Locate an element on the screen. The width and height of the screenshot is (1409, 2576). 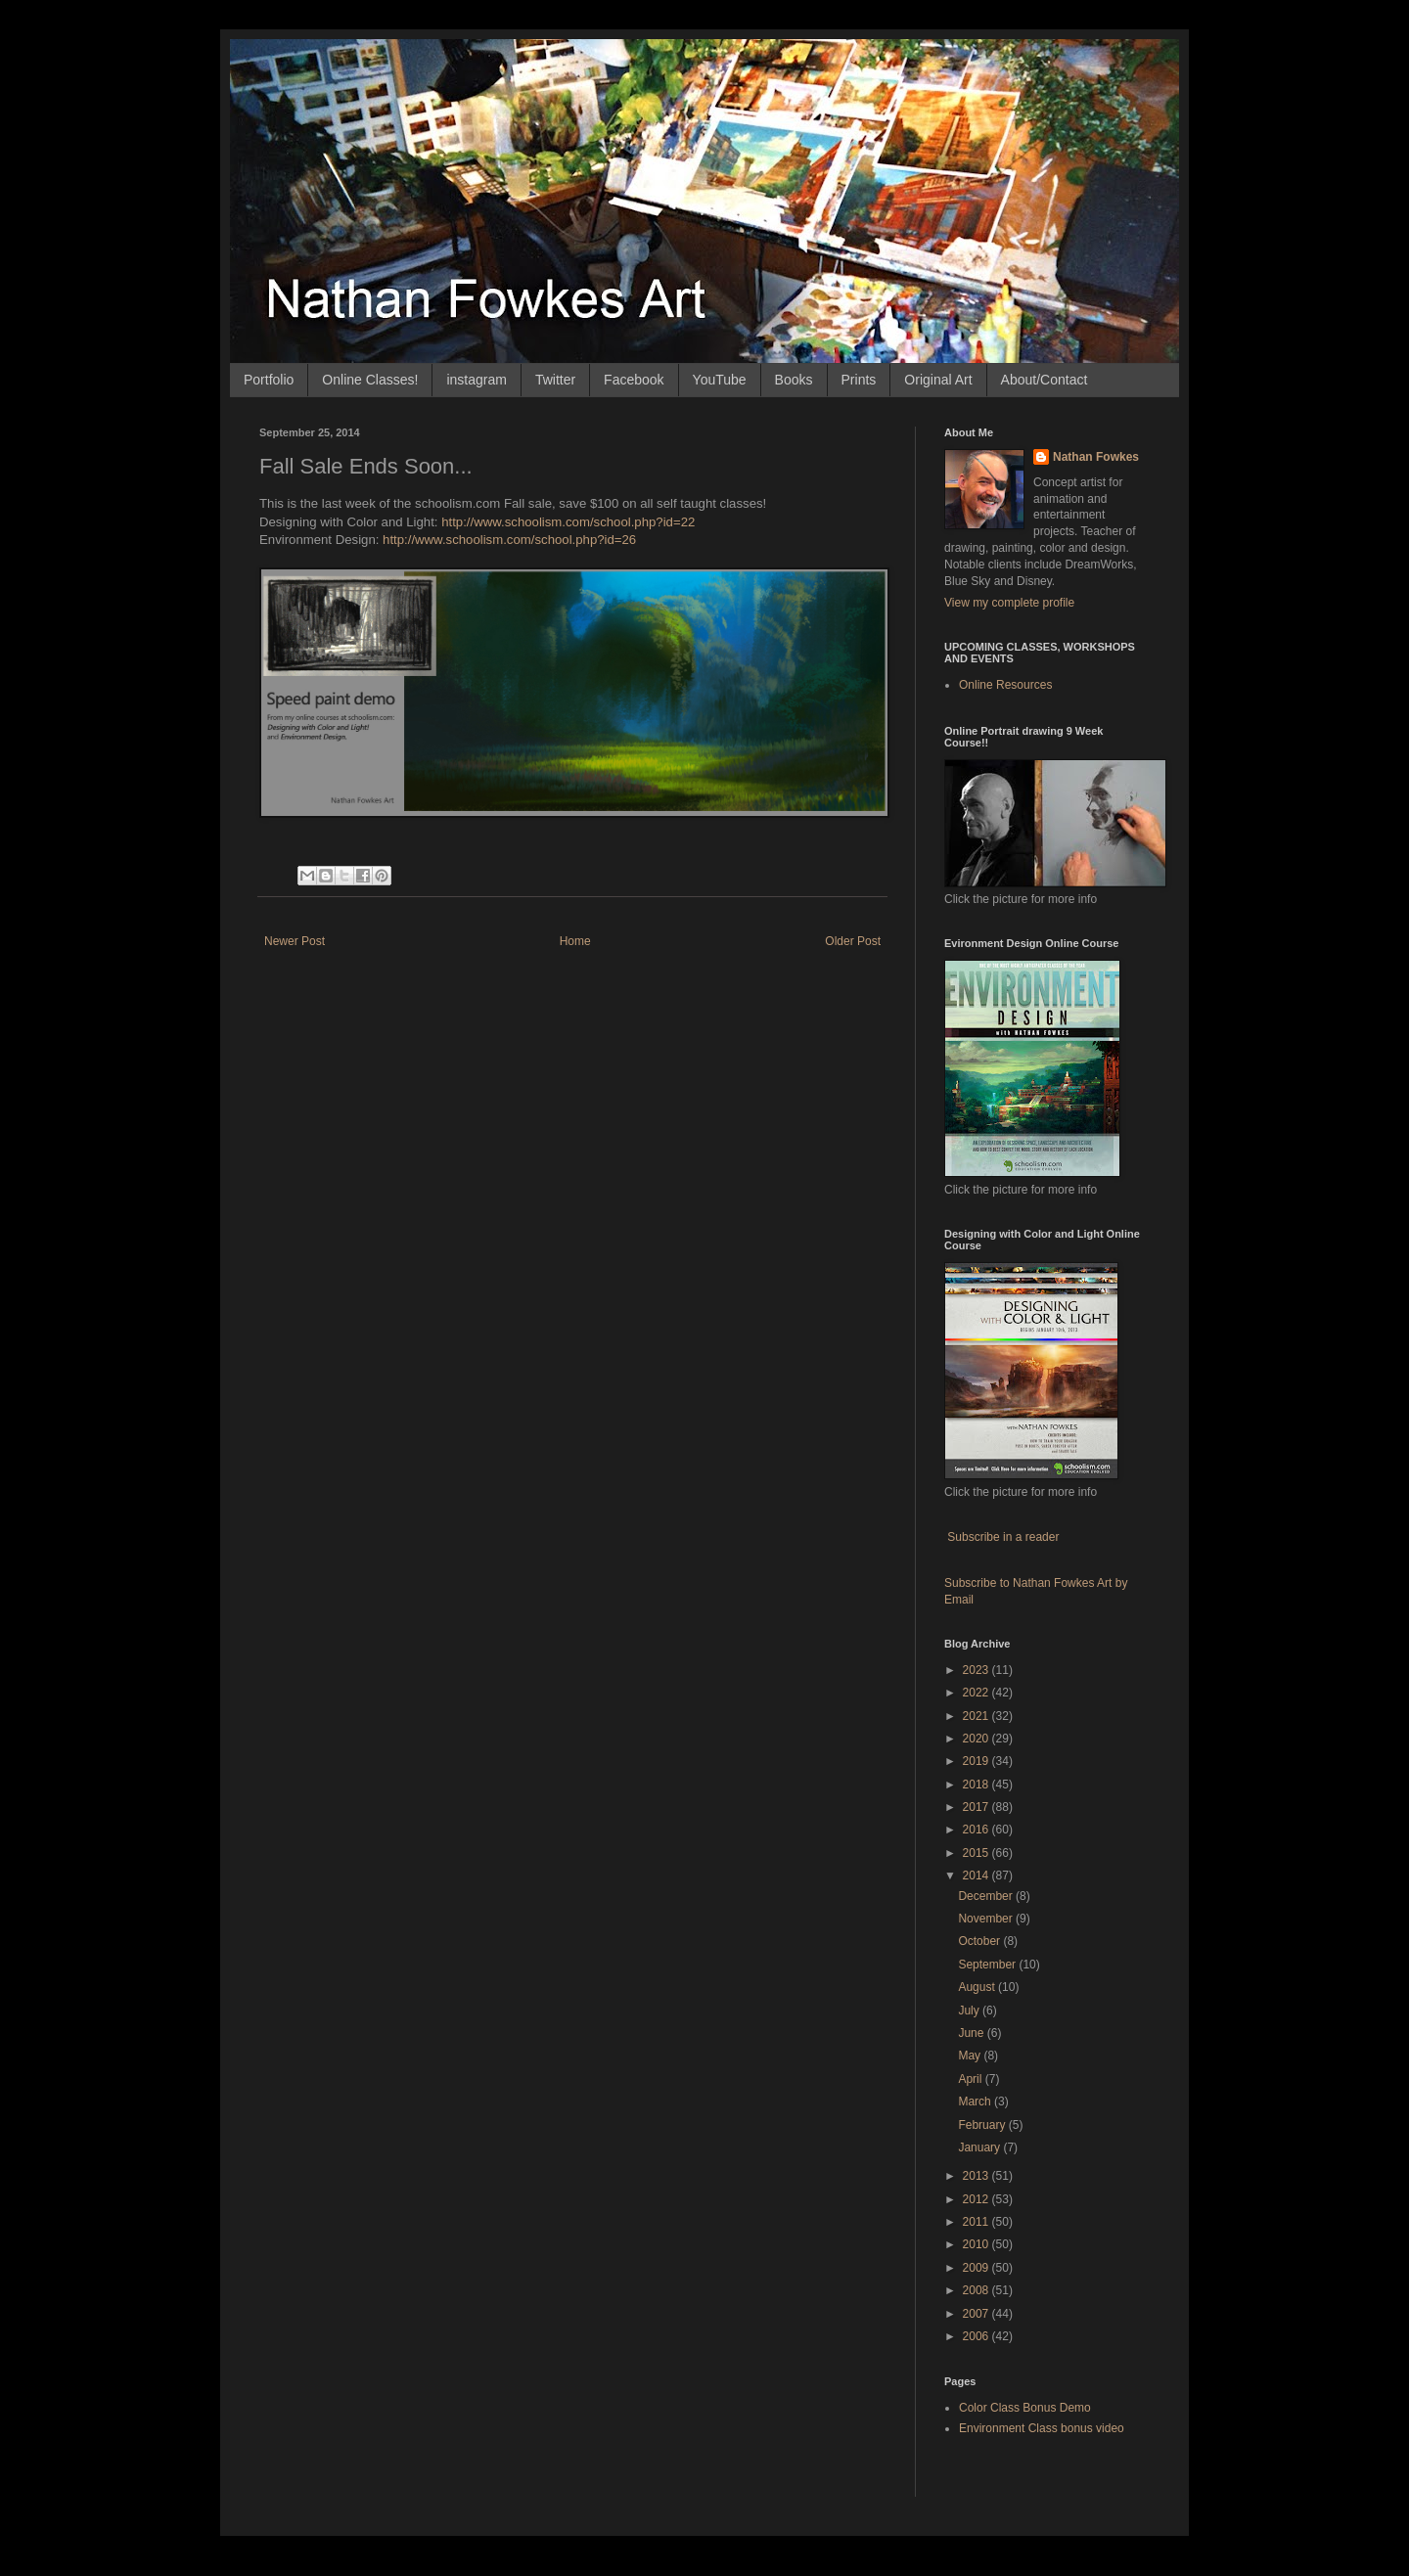
2013 is located at coordinates (977, 2176).